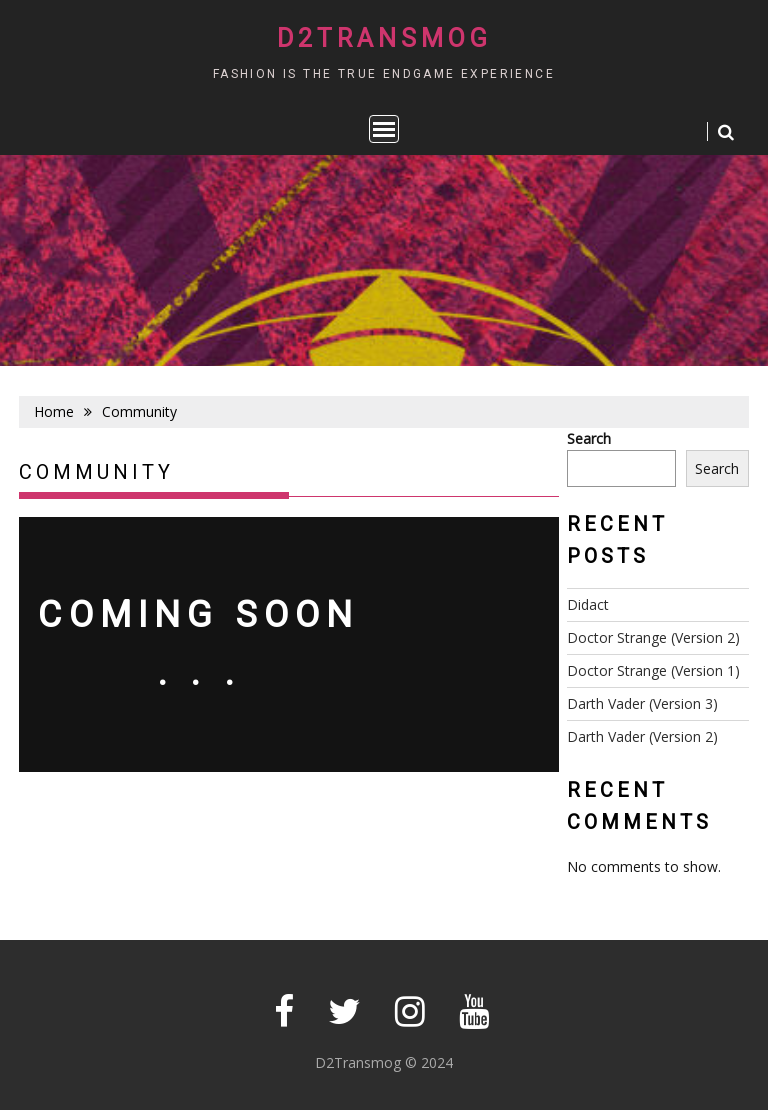 The width and height of the screenshot is (768, 1110). Describe the element at coordinates (642, 736) in the screenshot. I see `Darth Vader (Version 2)` at that location.